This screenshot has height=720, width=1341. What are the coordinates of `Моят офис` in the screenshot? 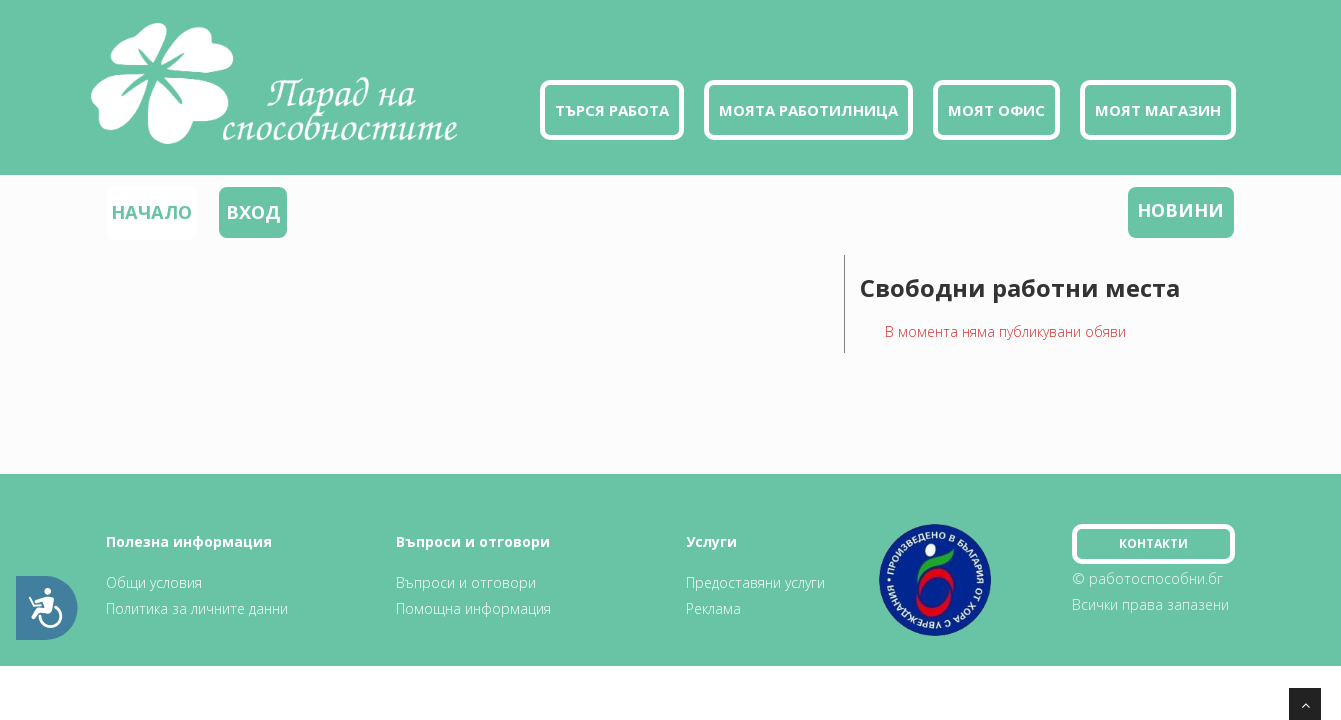 It's located at (996, 110).